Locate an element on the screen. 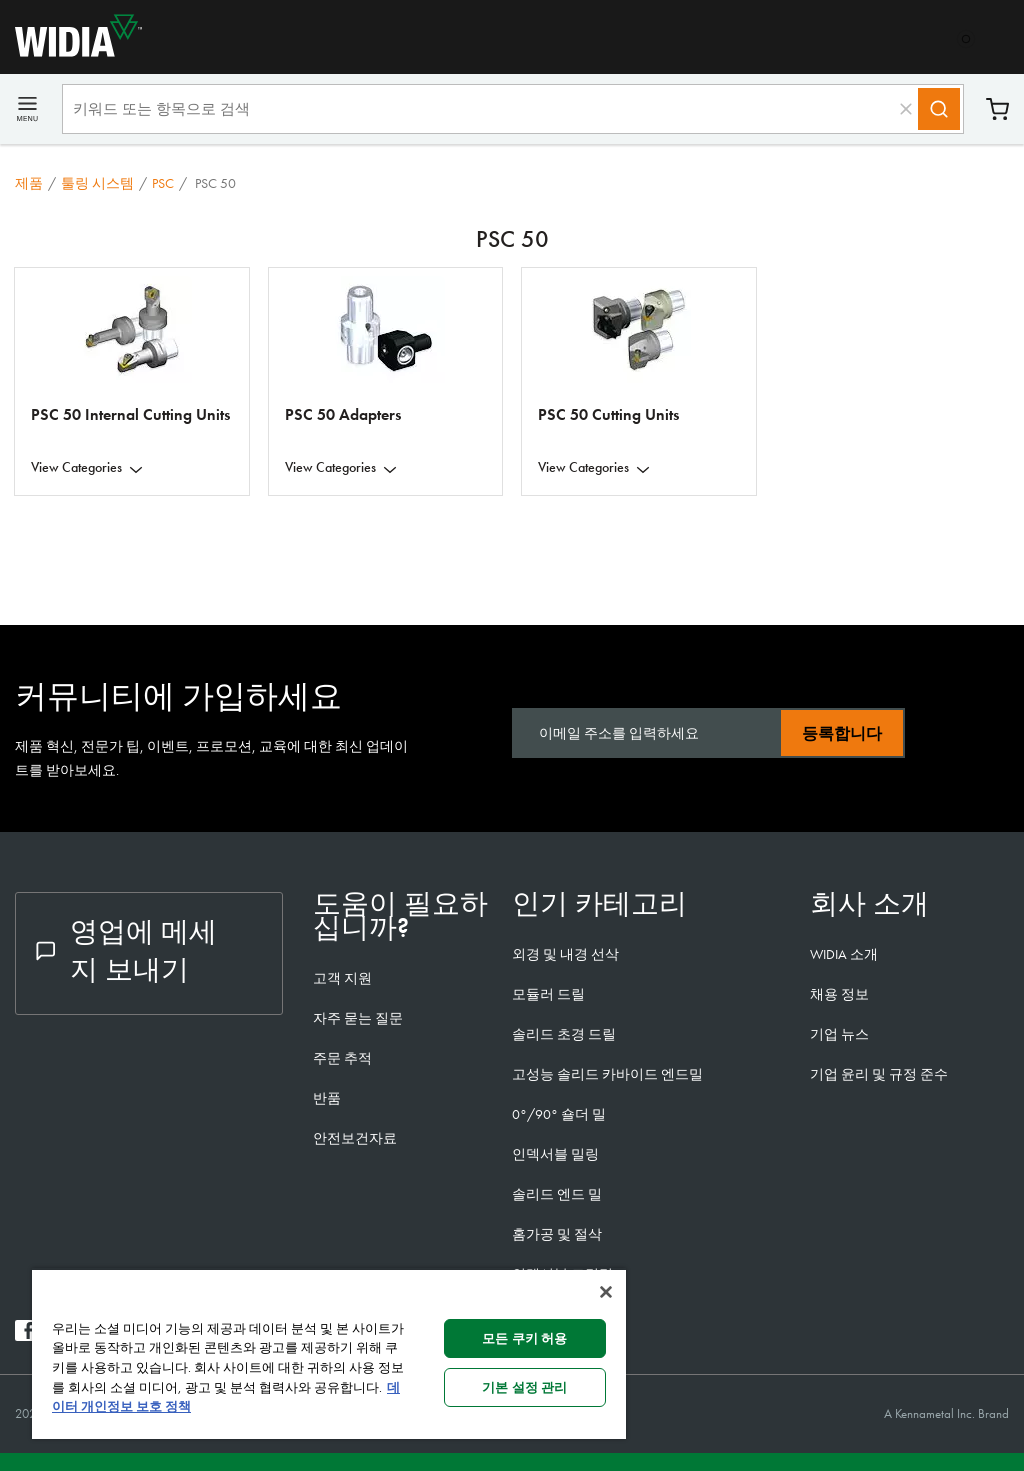 This screenshot has height=1471, width=1024. 0°/90° 숄더 밀 is located at coordinates (559, 1114).